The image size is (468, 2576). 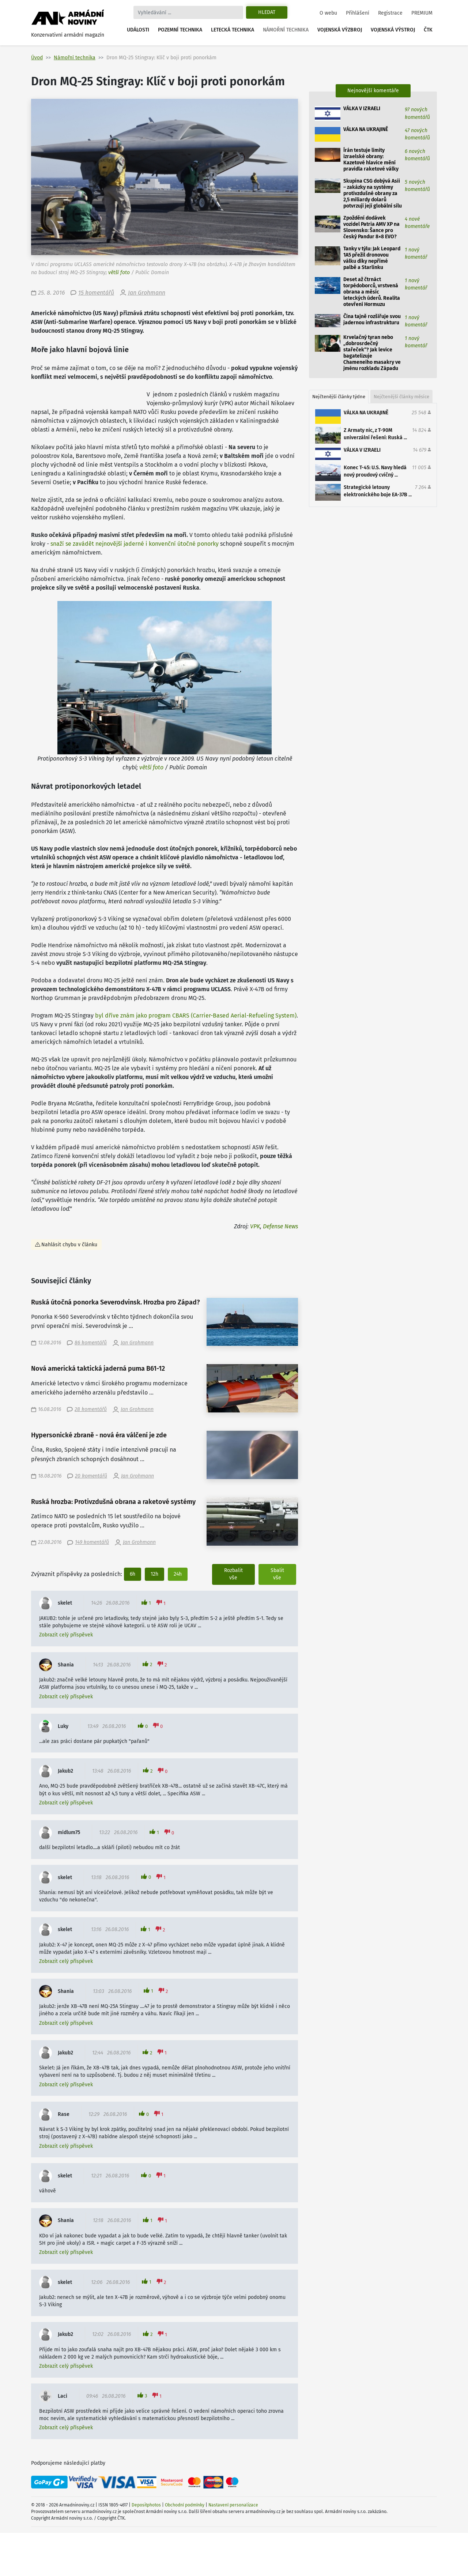 I want to click on Ruská hrozba: Protivzdušná obrana a raketové systémy, so click(x=113, y=1502).